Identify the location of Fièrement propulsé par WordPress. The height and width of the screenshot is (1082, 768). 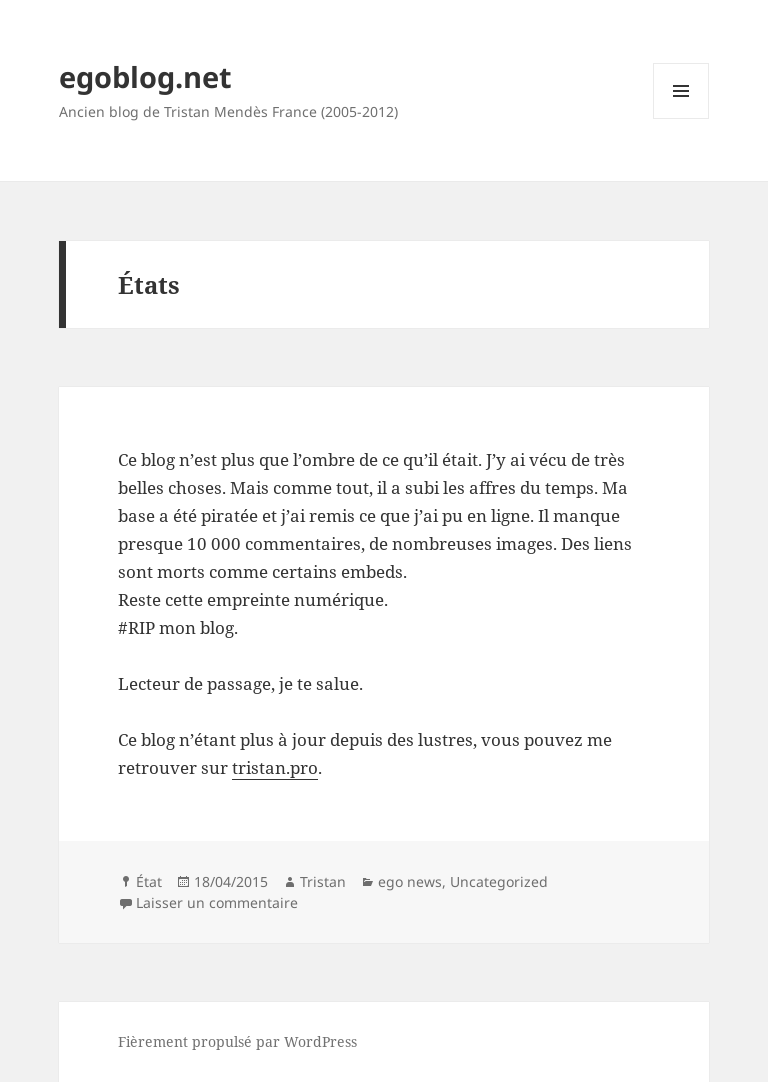
(237, 1041).